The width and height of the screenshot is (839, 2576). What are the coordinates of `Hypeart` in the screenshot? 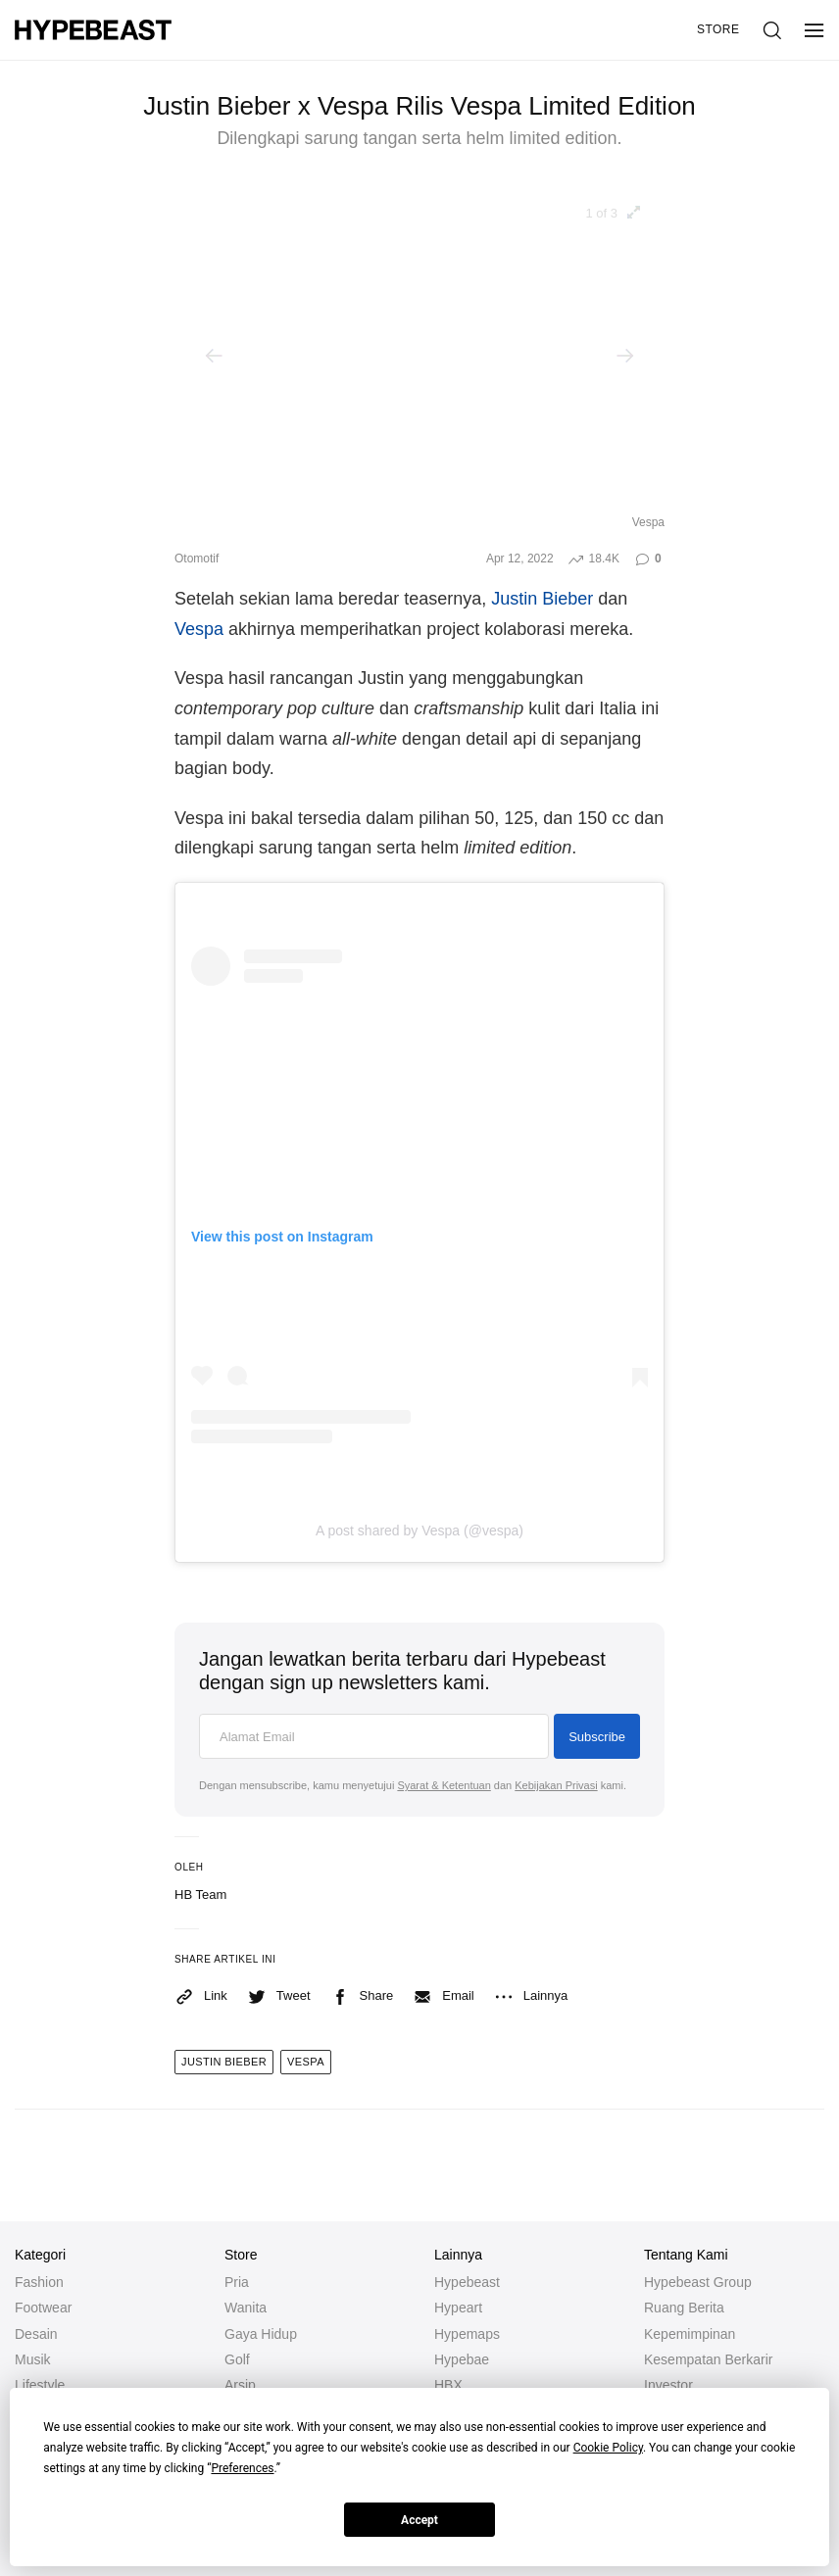 It's located at (458, 2307).